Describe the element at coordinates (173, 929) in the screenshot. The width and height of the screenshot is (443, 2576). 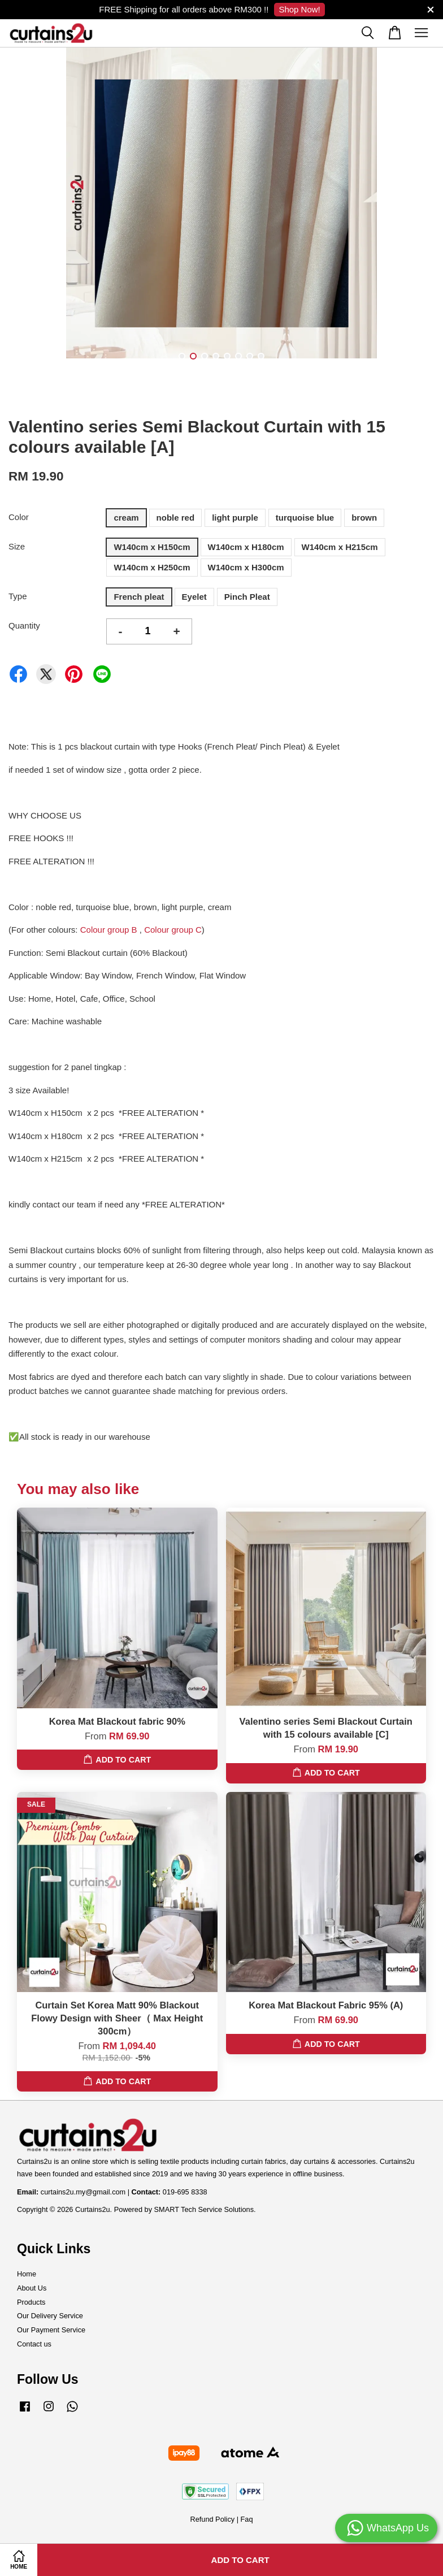
I see `Colour group C` at that location.